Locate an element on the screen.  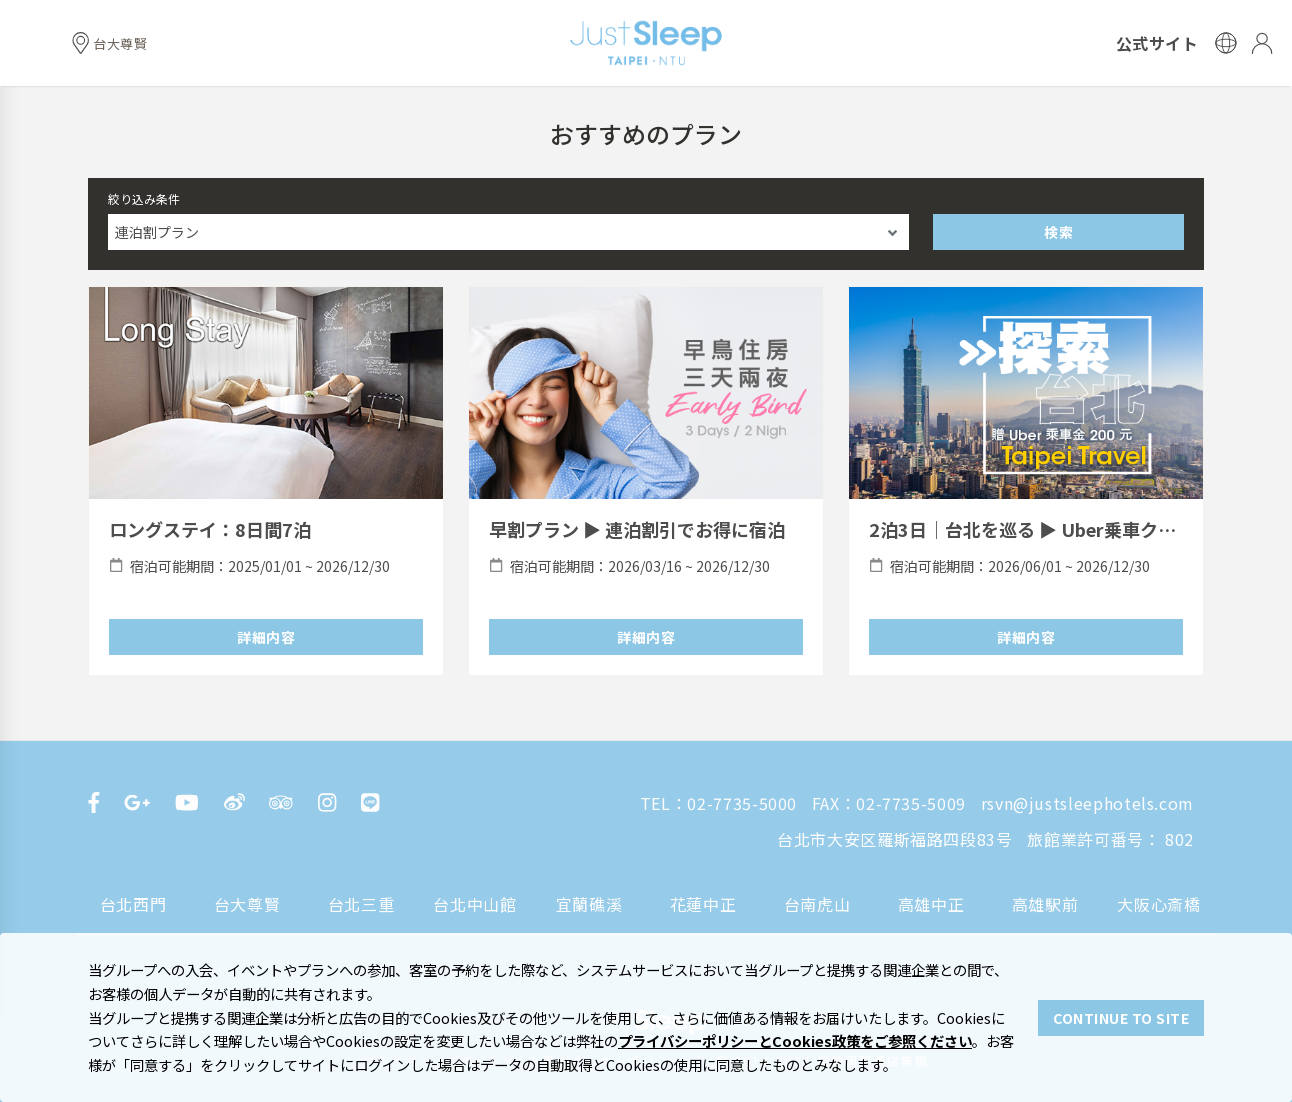
台南虎山 is located at coordinates (817, 904).